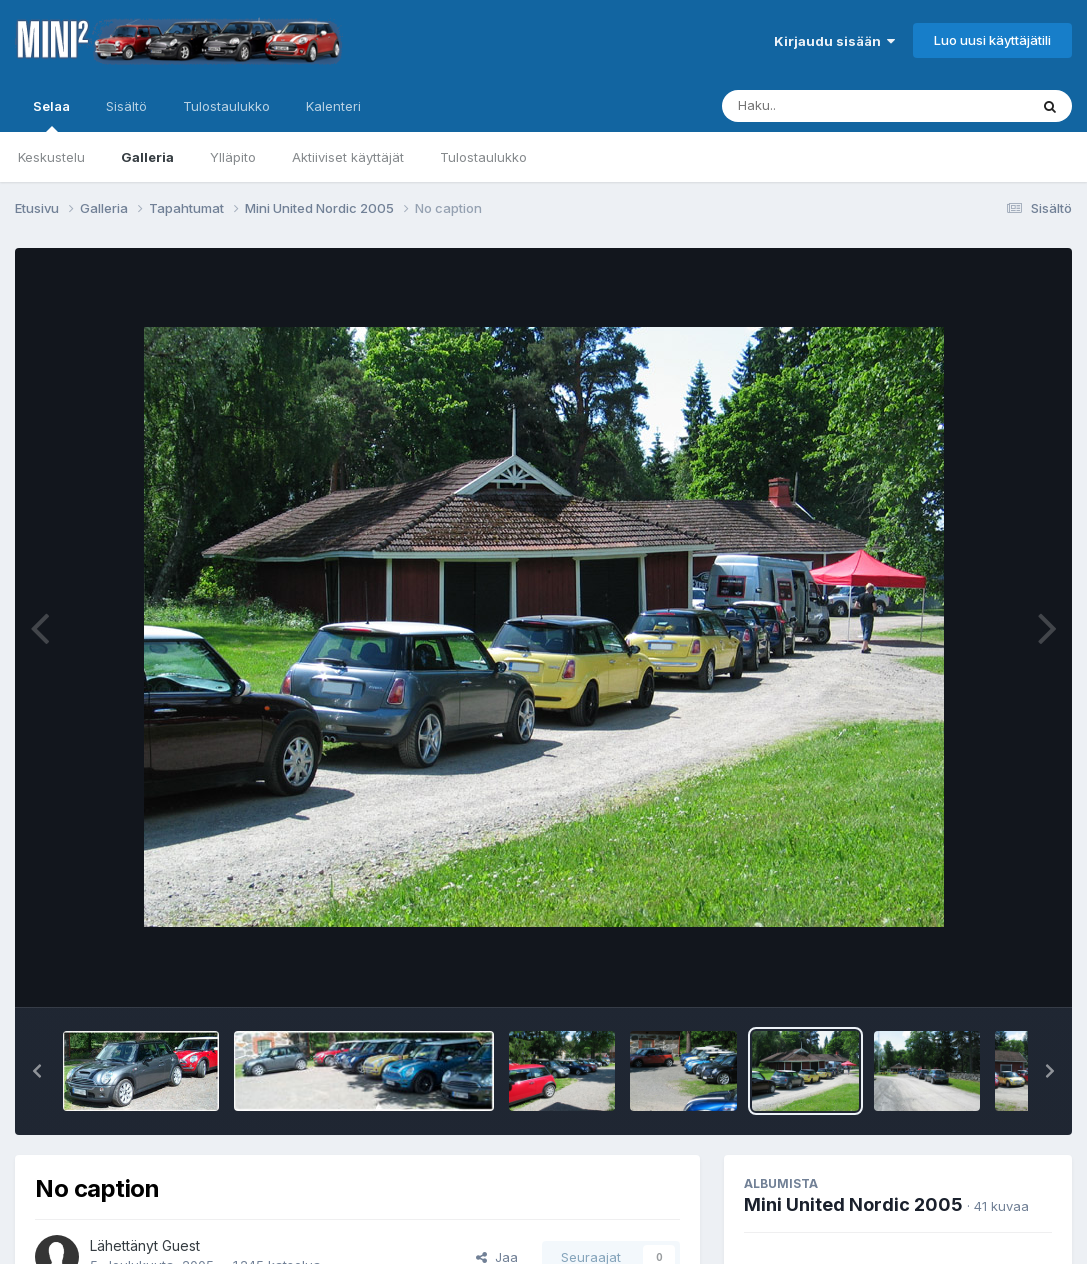 Image resolution: width=1087 pixels, height=1264 pixels. What do you see at coordinates (333, 106) in the screenshot?
I see `Kalenteri` at bounding box center [333, 106].